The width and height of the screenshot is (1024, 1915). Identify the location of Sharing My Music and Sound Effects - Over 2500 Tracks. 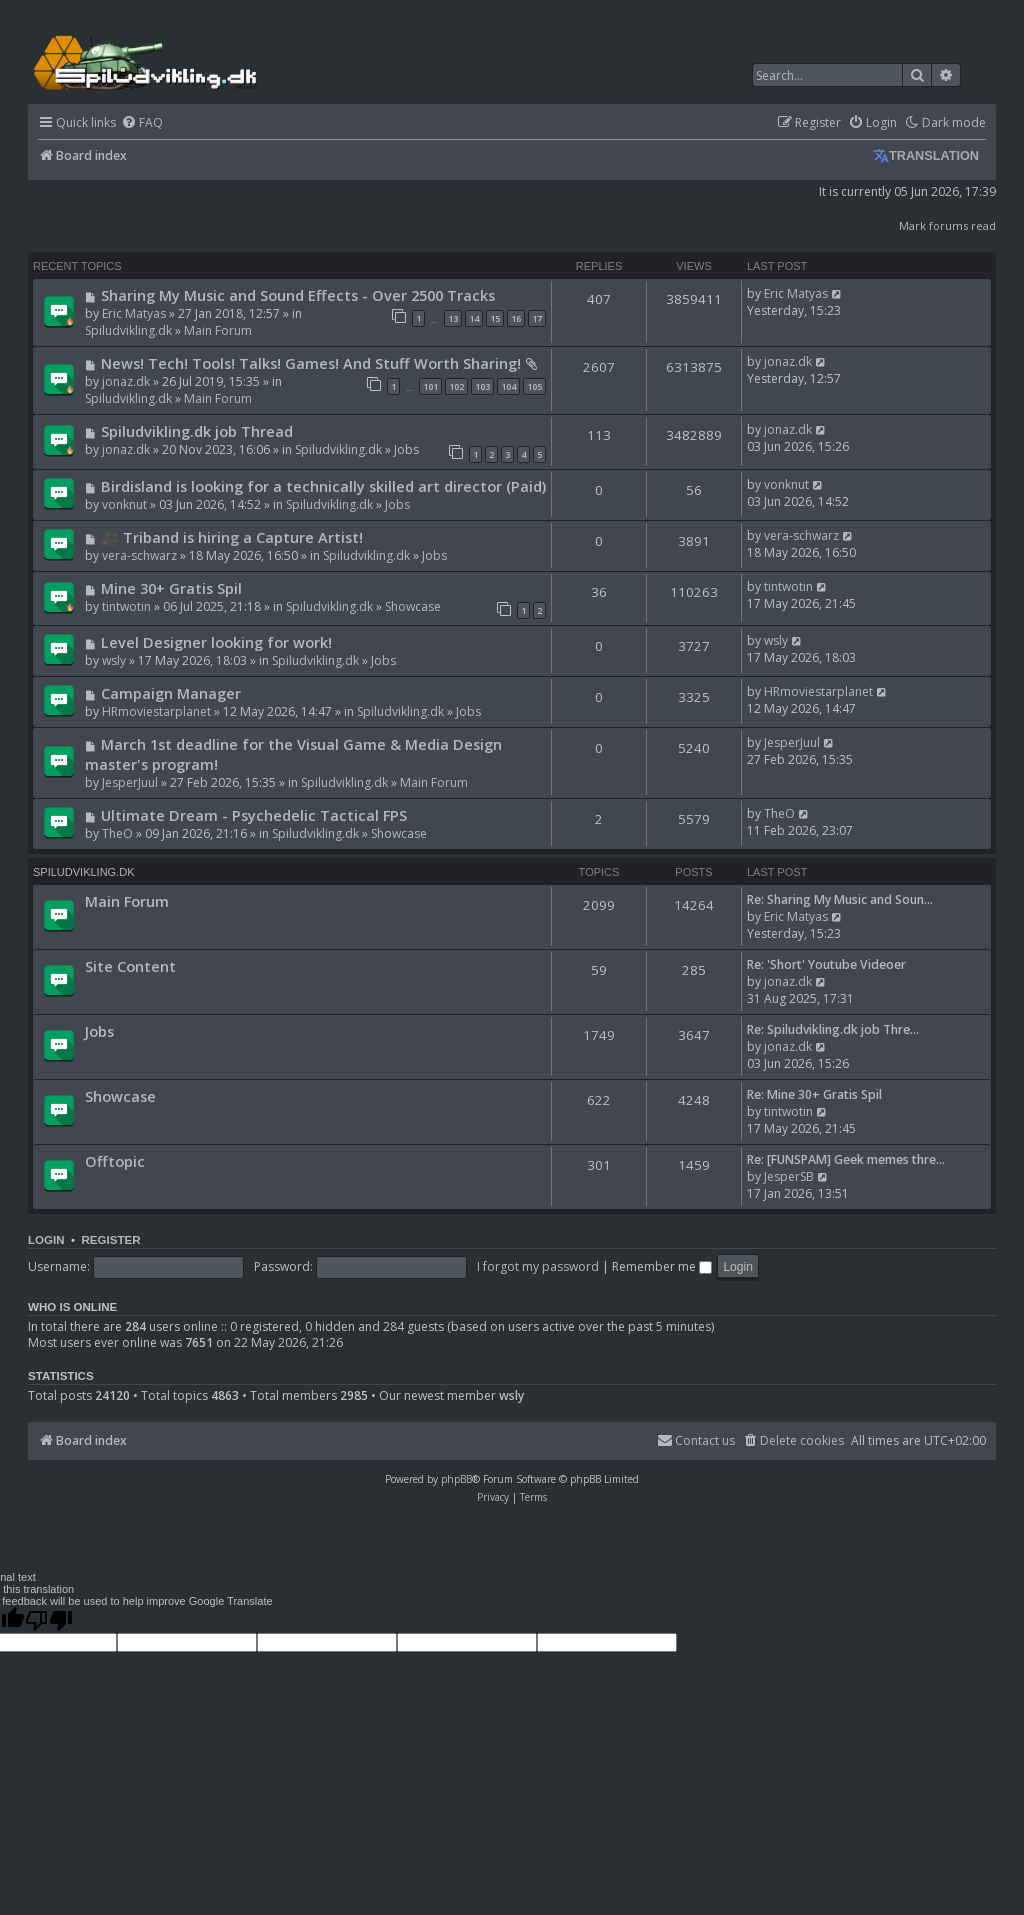
(298, 295).